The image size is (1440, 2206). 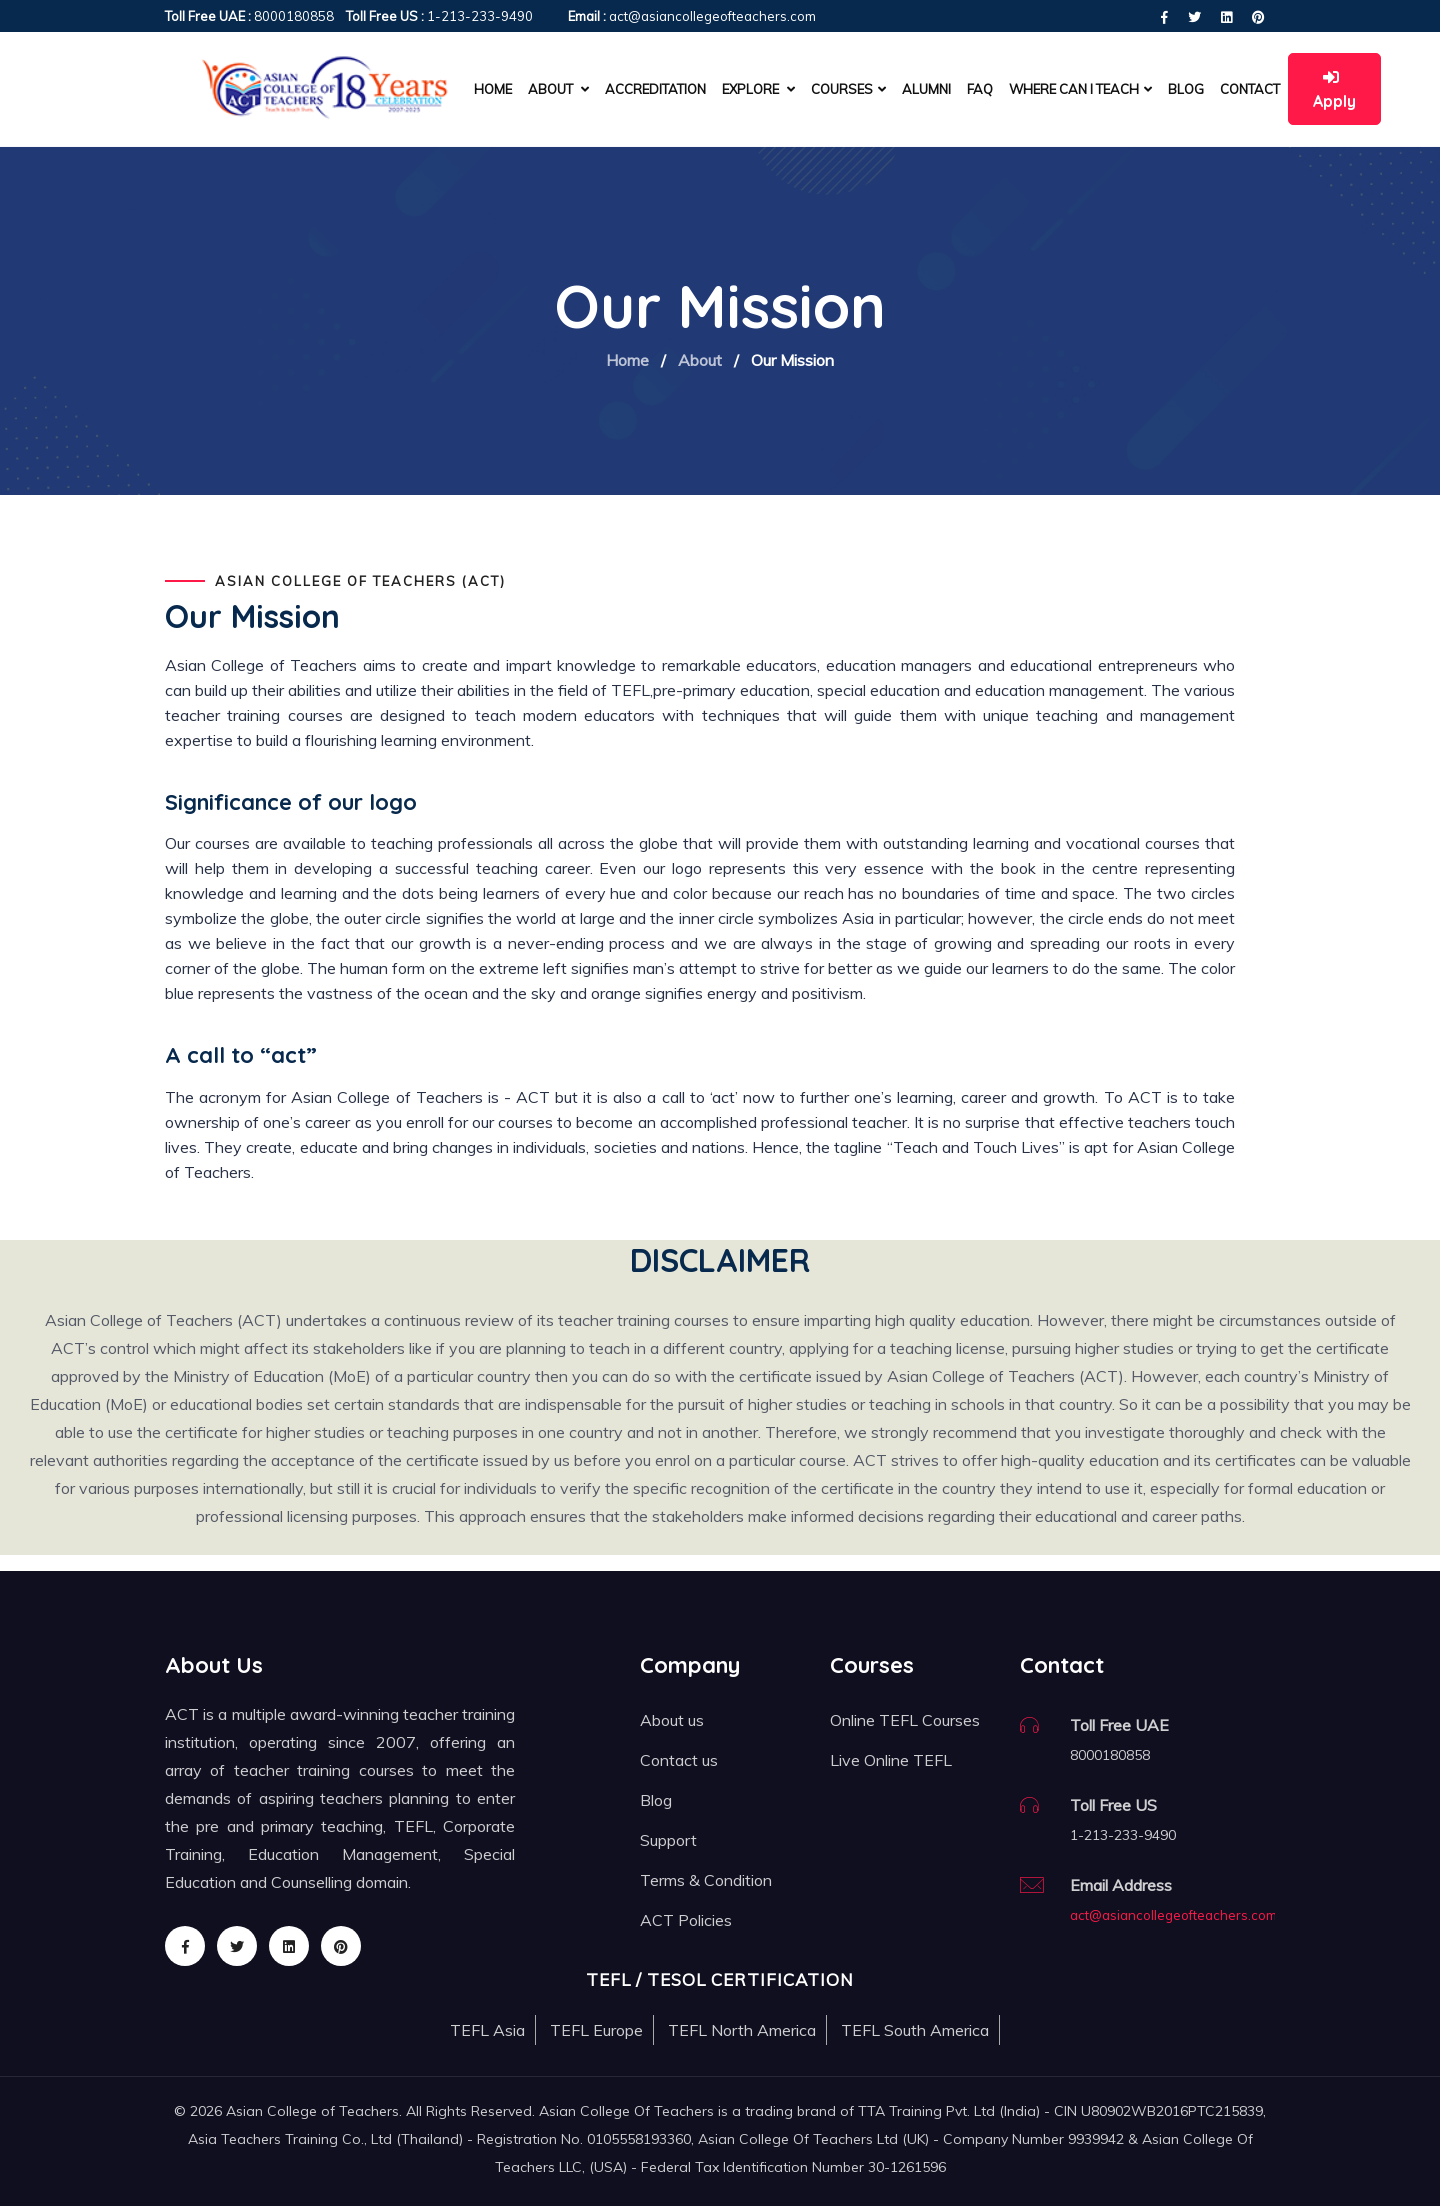 I want to click on Courses [button], so click(x=848, y=89).